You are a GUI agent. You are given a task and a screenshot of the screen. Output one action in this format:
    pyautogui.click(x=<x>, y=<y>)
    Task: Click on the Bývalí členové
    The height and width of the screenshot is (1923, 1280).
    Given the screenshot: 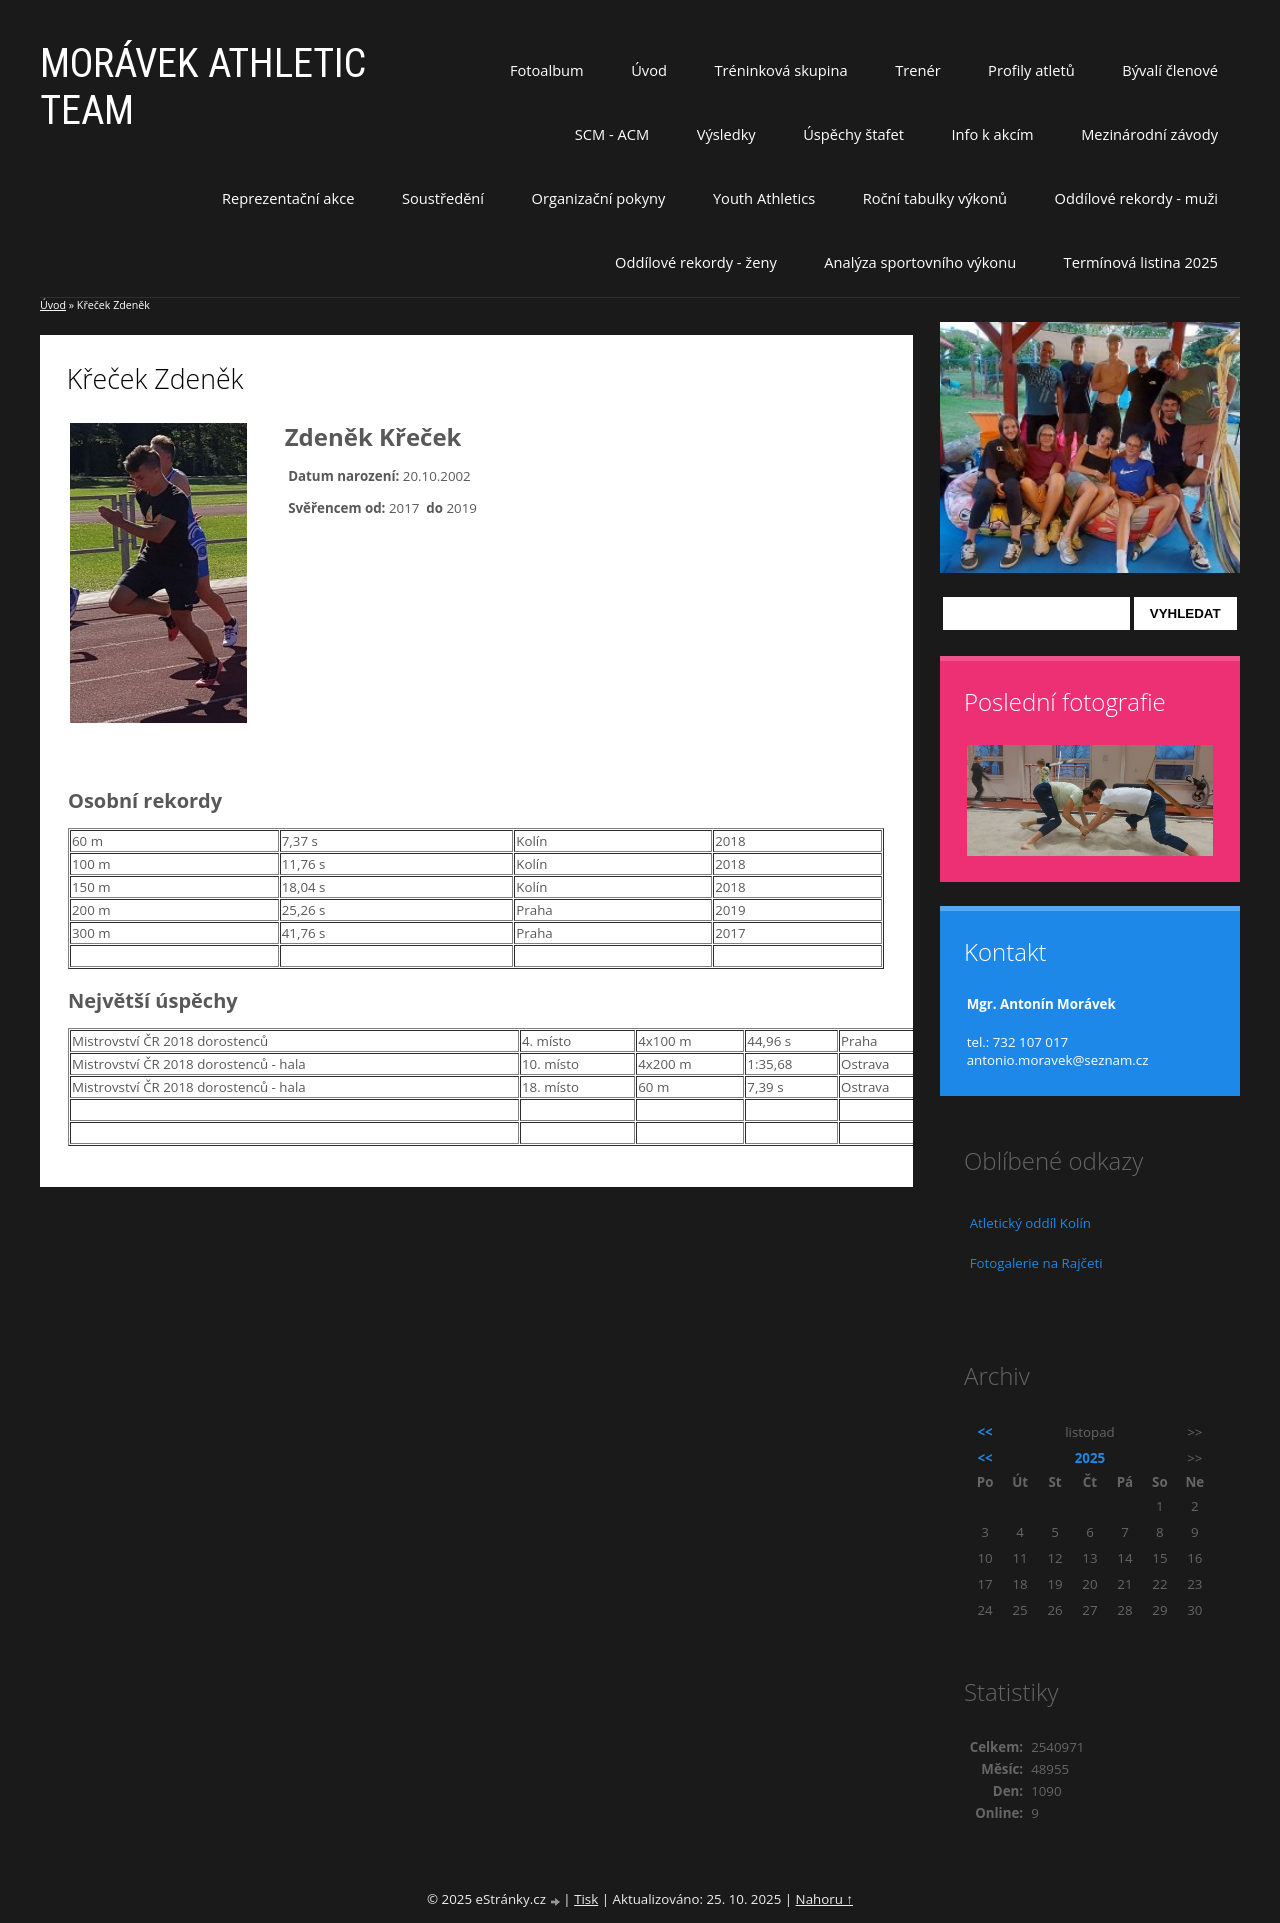 What is the action you would take?
    pyautogui.click(x=1170, y=70)
    